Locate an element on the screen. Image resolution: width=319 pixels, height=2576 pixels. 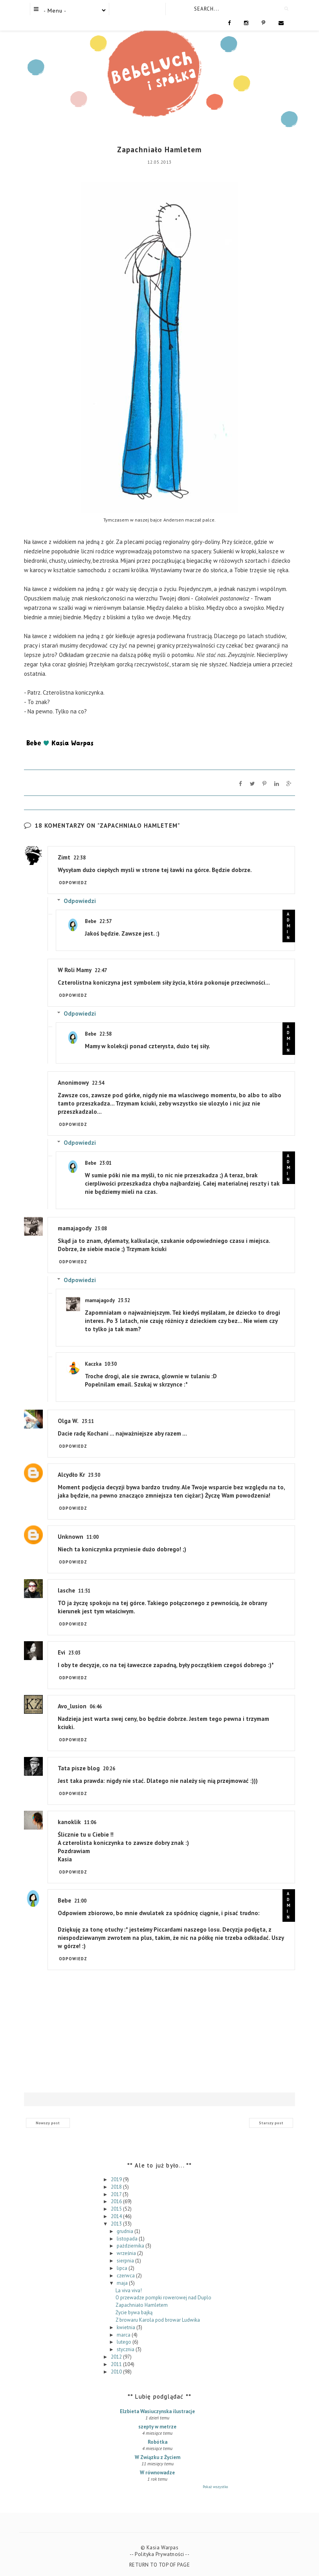
Tata pisze blog is located at coordinates (79, 1768).